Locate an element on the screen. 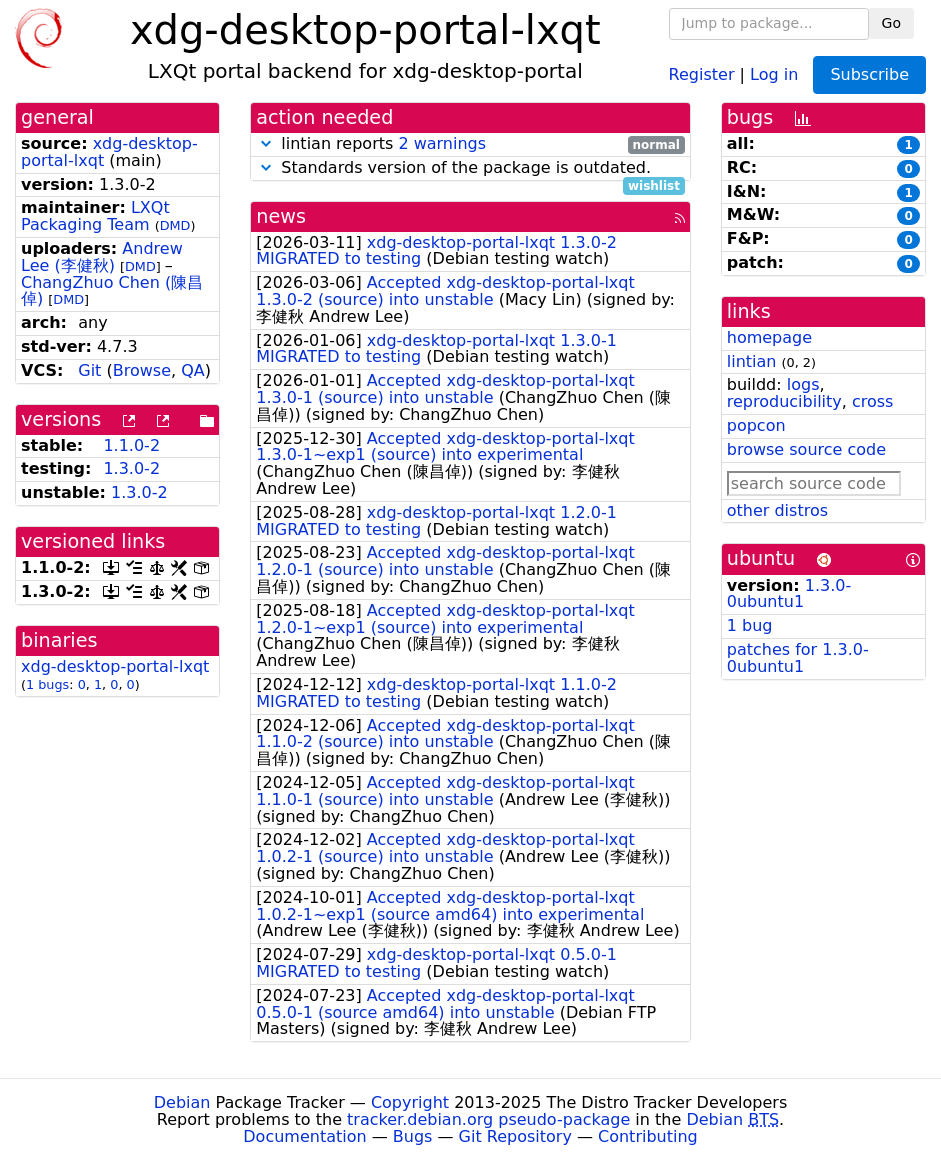 This screenshot has height=1162, width=941. xdg-desktop-portal-lxqt is located at coordinates (109, 152).